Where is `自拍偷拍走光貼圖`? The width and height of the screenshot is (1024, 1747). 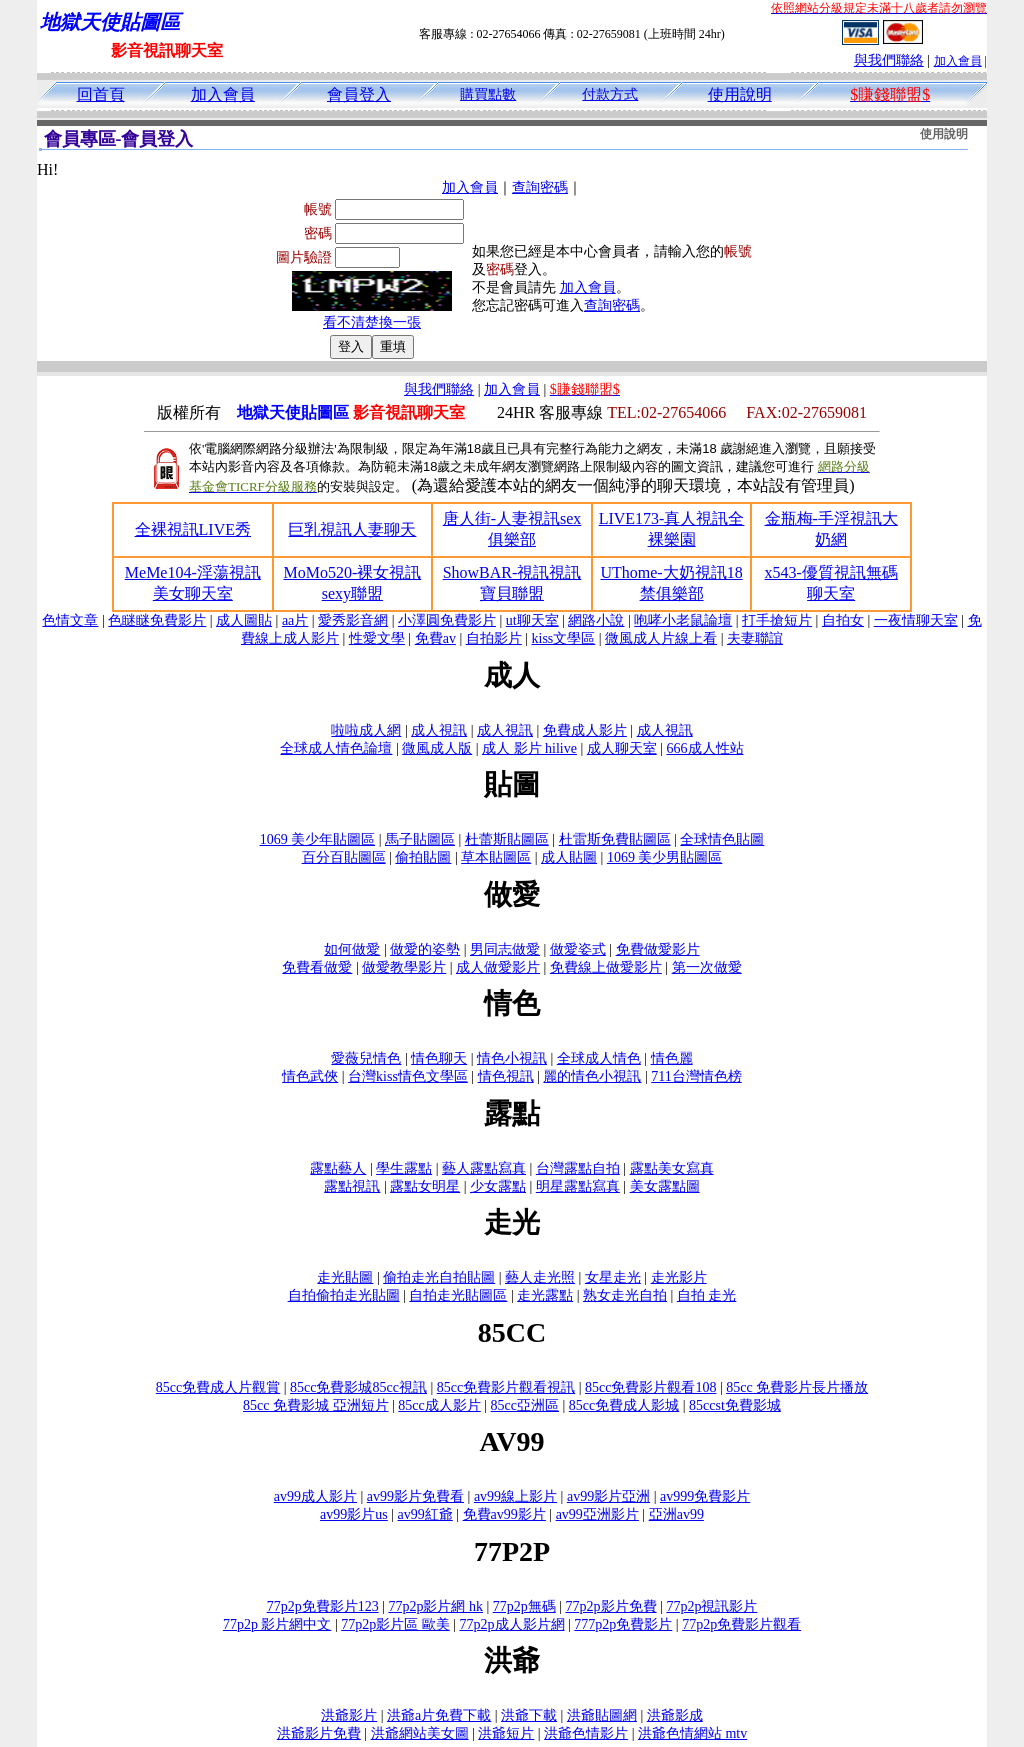 自拍偷拍走光貼圖 is located at coordinates (344, 1295).